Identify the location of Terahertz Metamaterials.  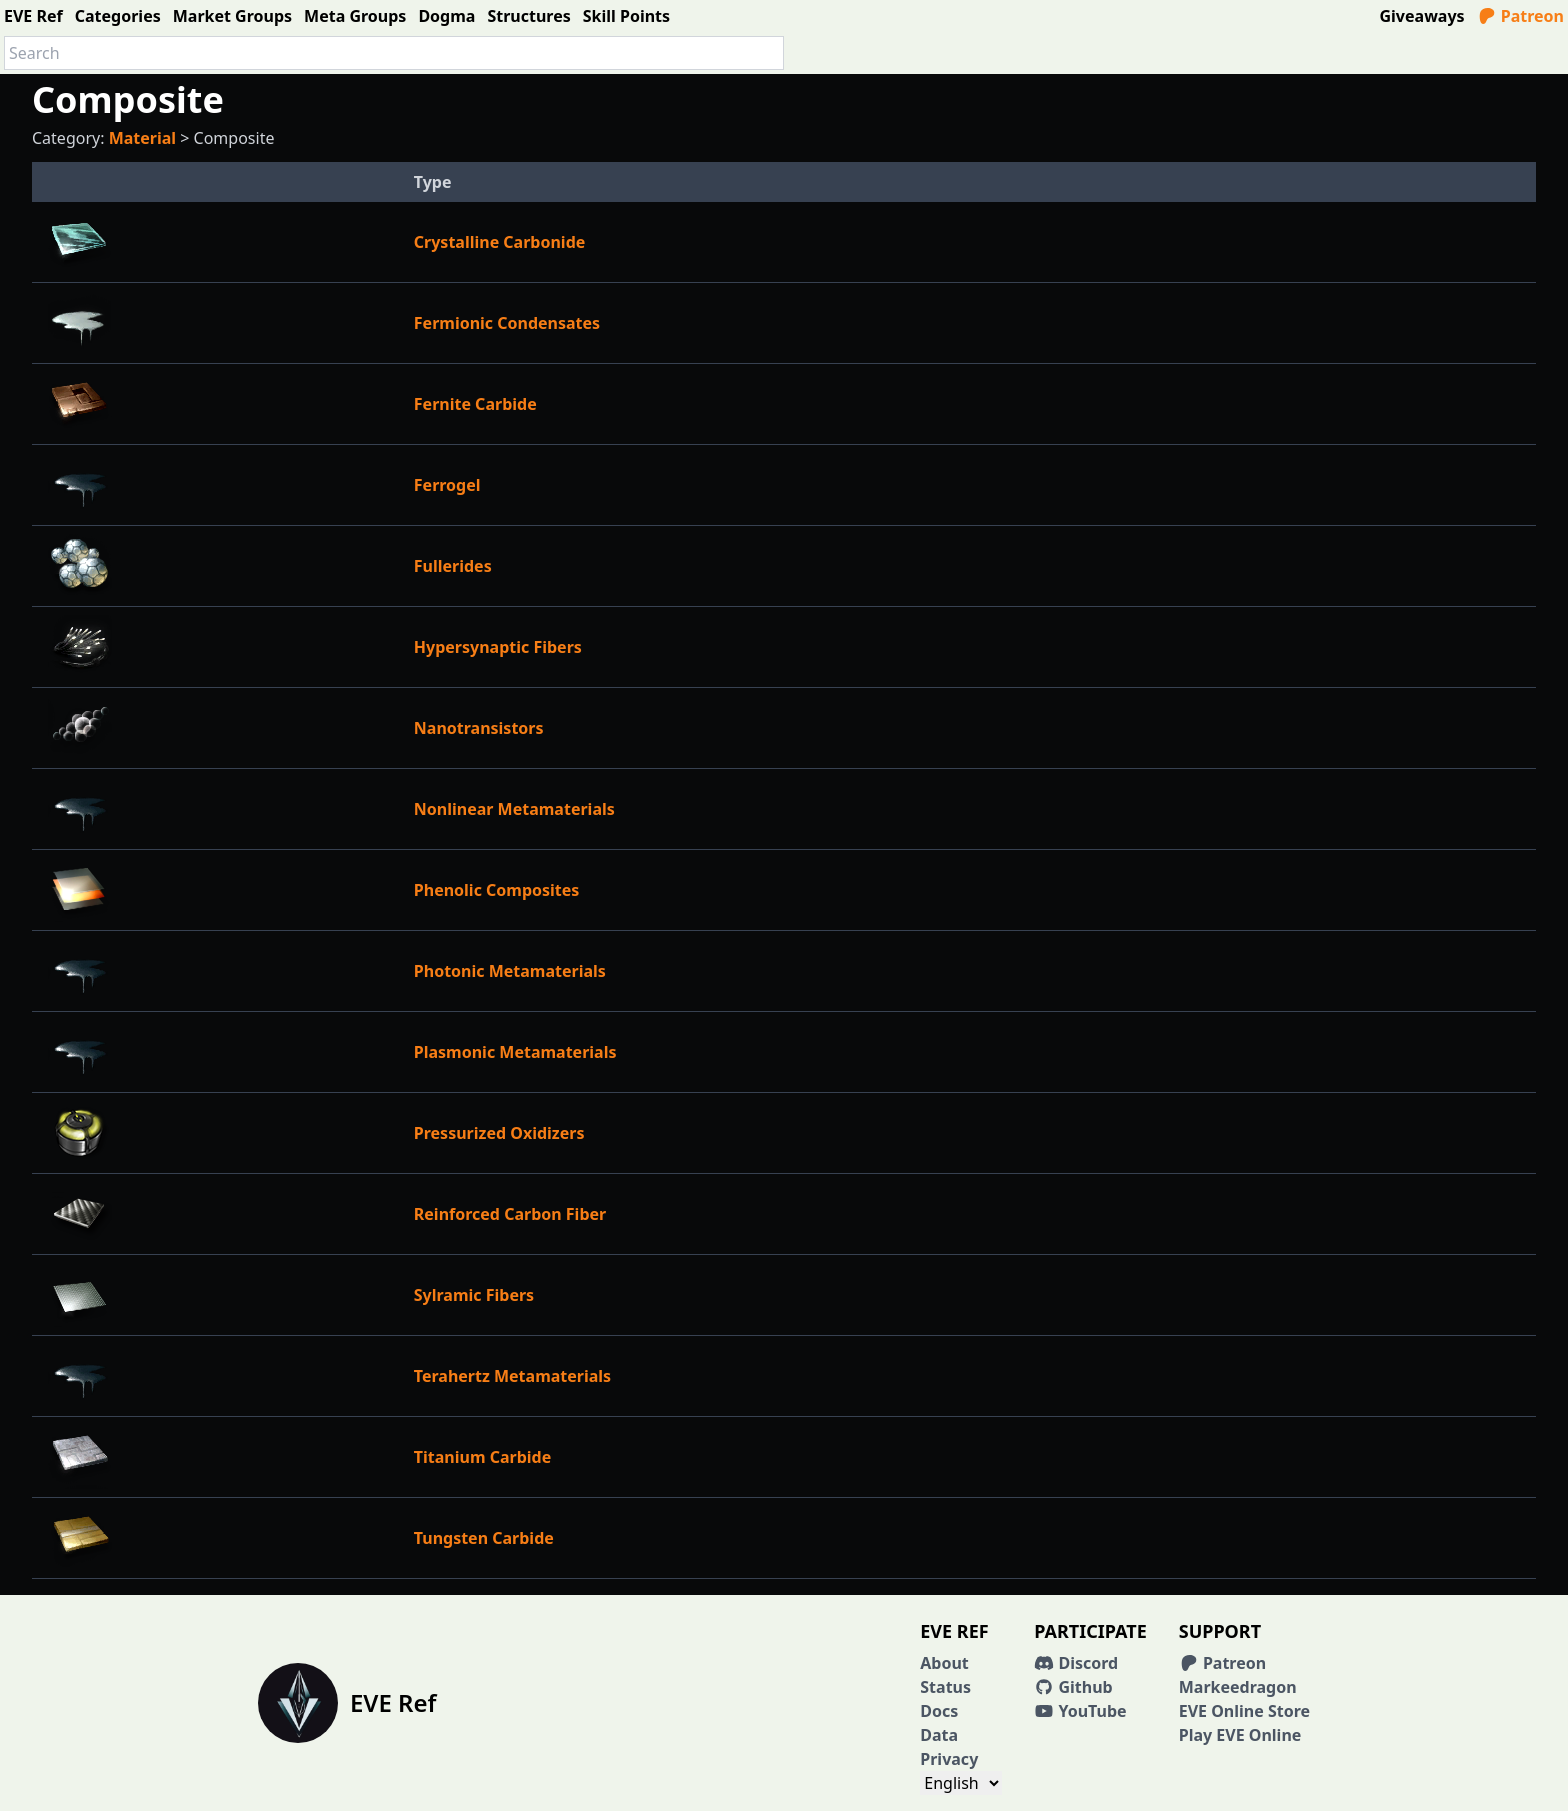
(512, 1376).